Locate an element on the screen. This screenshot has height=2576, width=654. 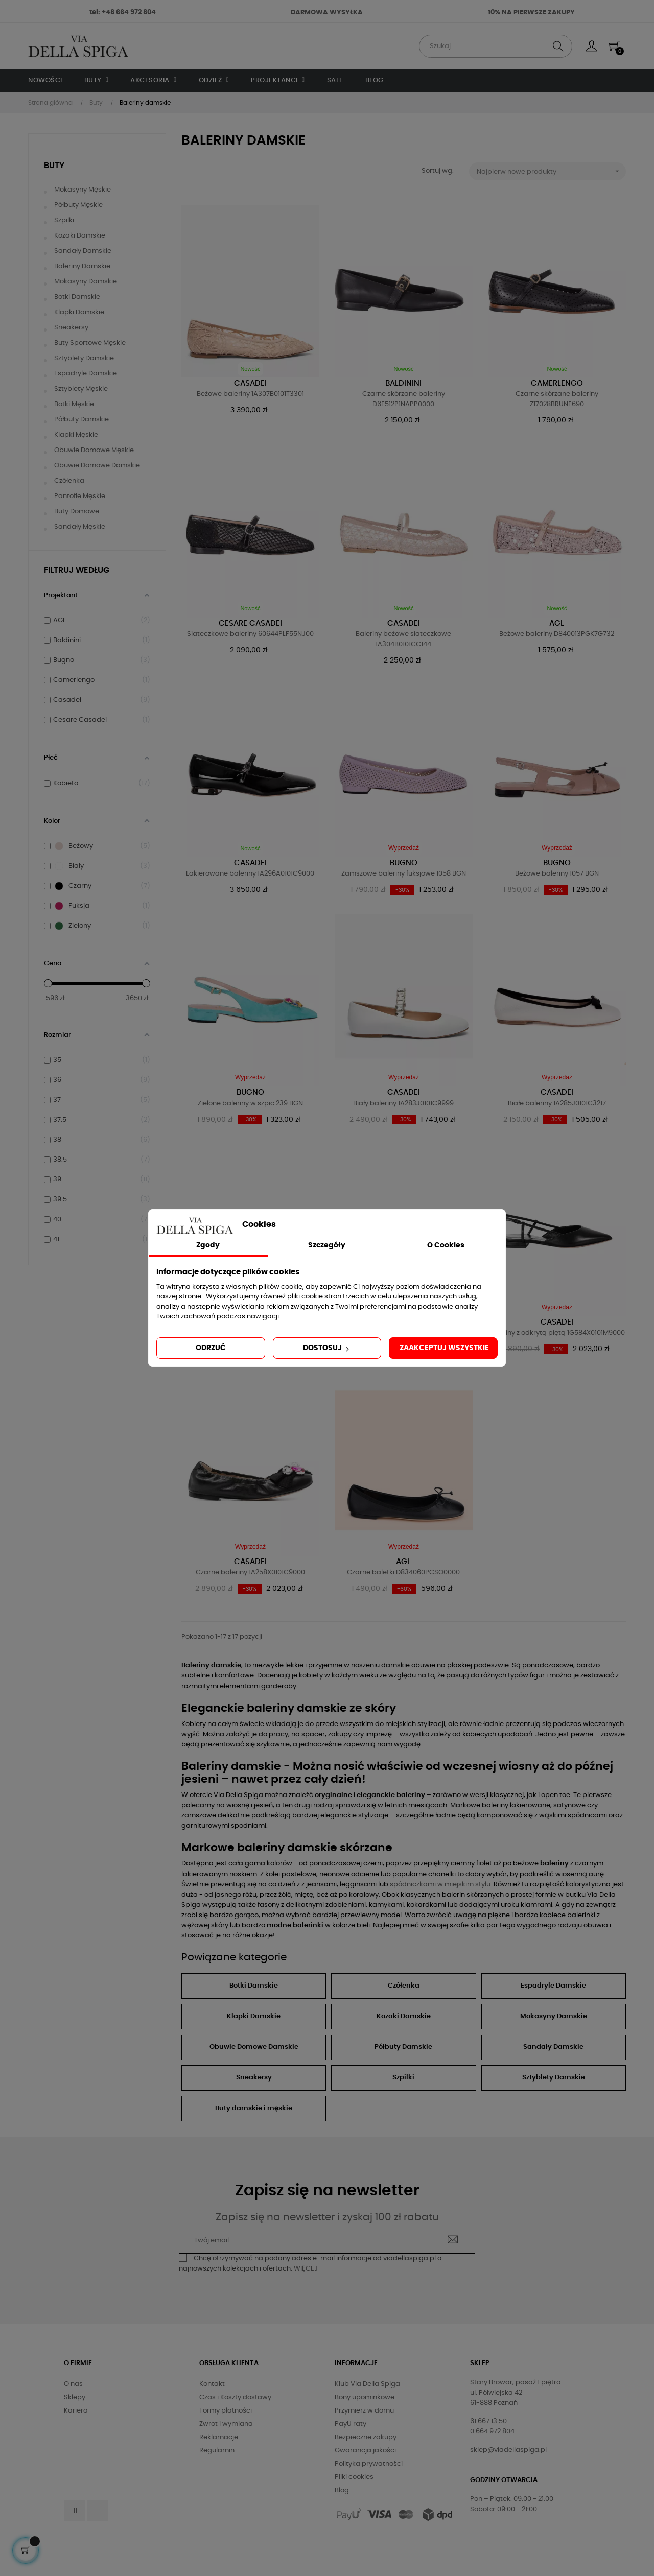
Mokasyny Damskie is located at coordinates (553, 2016).